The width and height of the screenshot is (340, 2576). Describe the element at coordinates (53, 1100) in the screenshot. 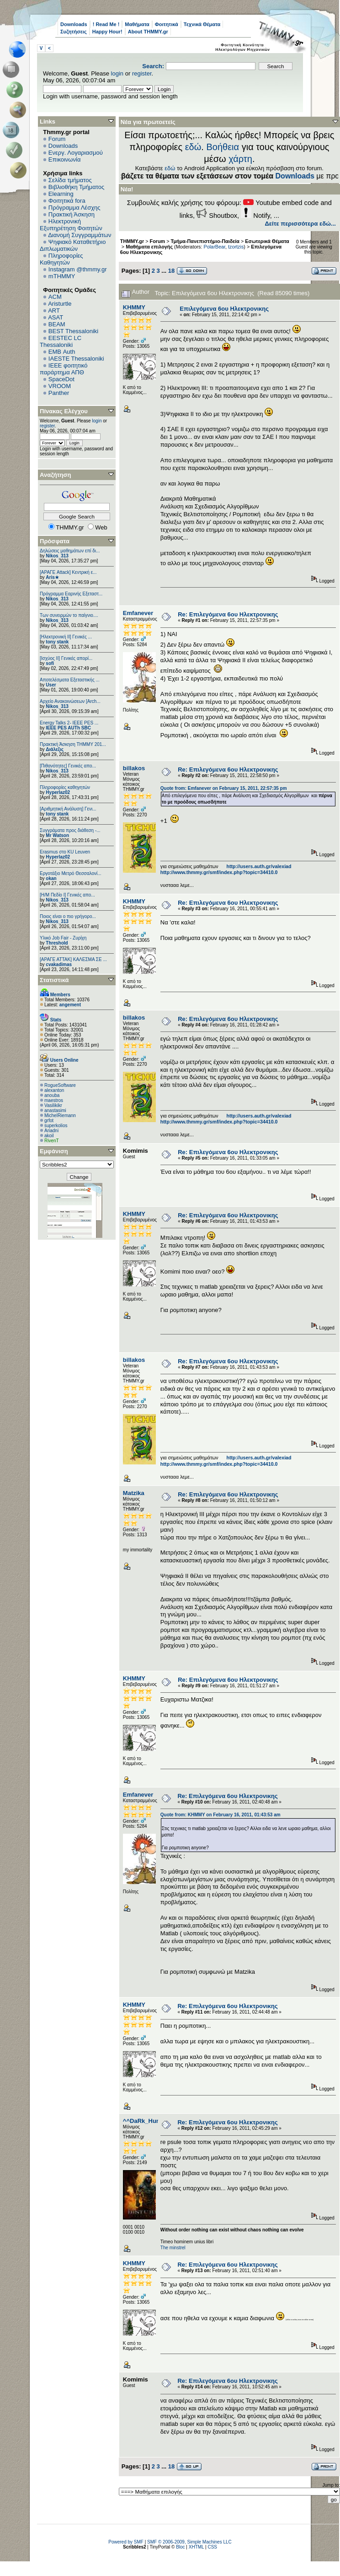

I see `maestros` at that location.